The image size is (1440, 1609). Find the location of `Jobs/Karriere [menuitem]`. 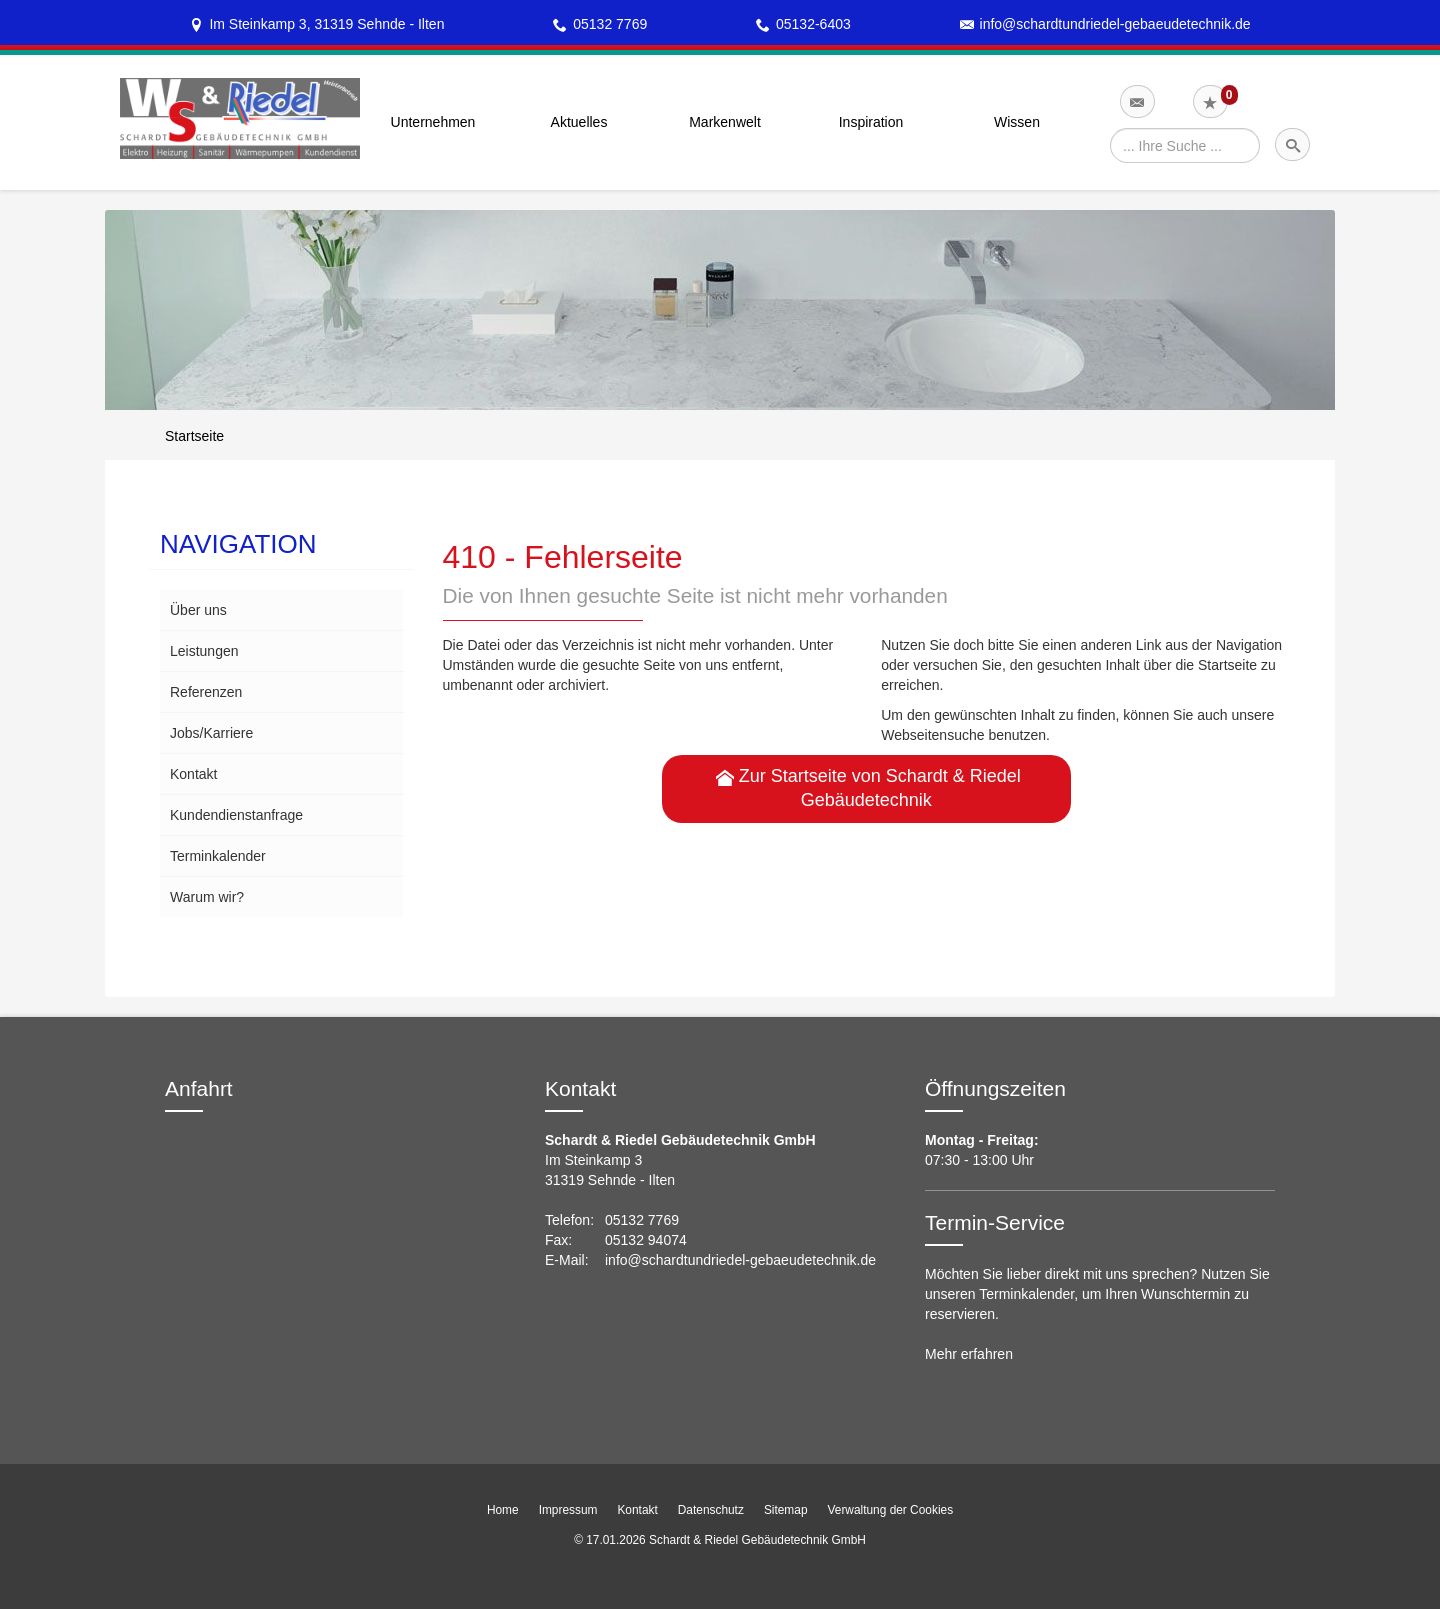

Jobs/Karriere [menuitem] is located at coordinates (211, 733).